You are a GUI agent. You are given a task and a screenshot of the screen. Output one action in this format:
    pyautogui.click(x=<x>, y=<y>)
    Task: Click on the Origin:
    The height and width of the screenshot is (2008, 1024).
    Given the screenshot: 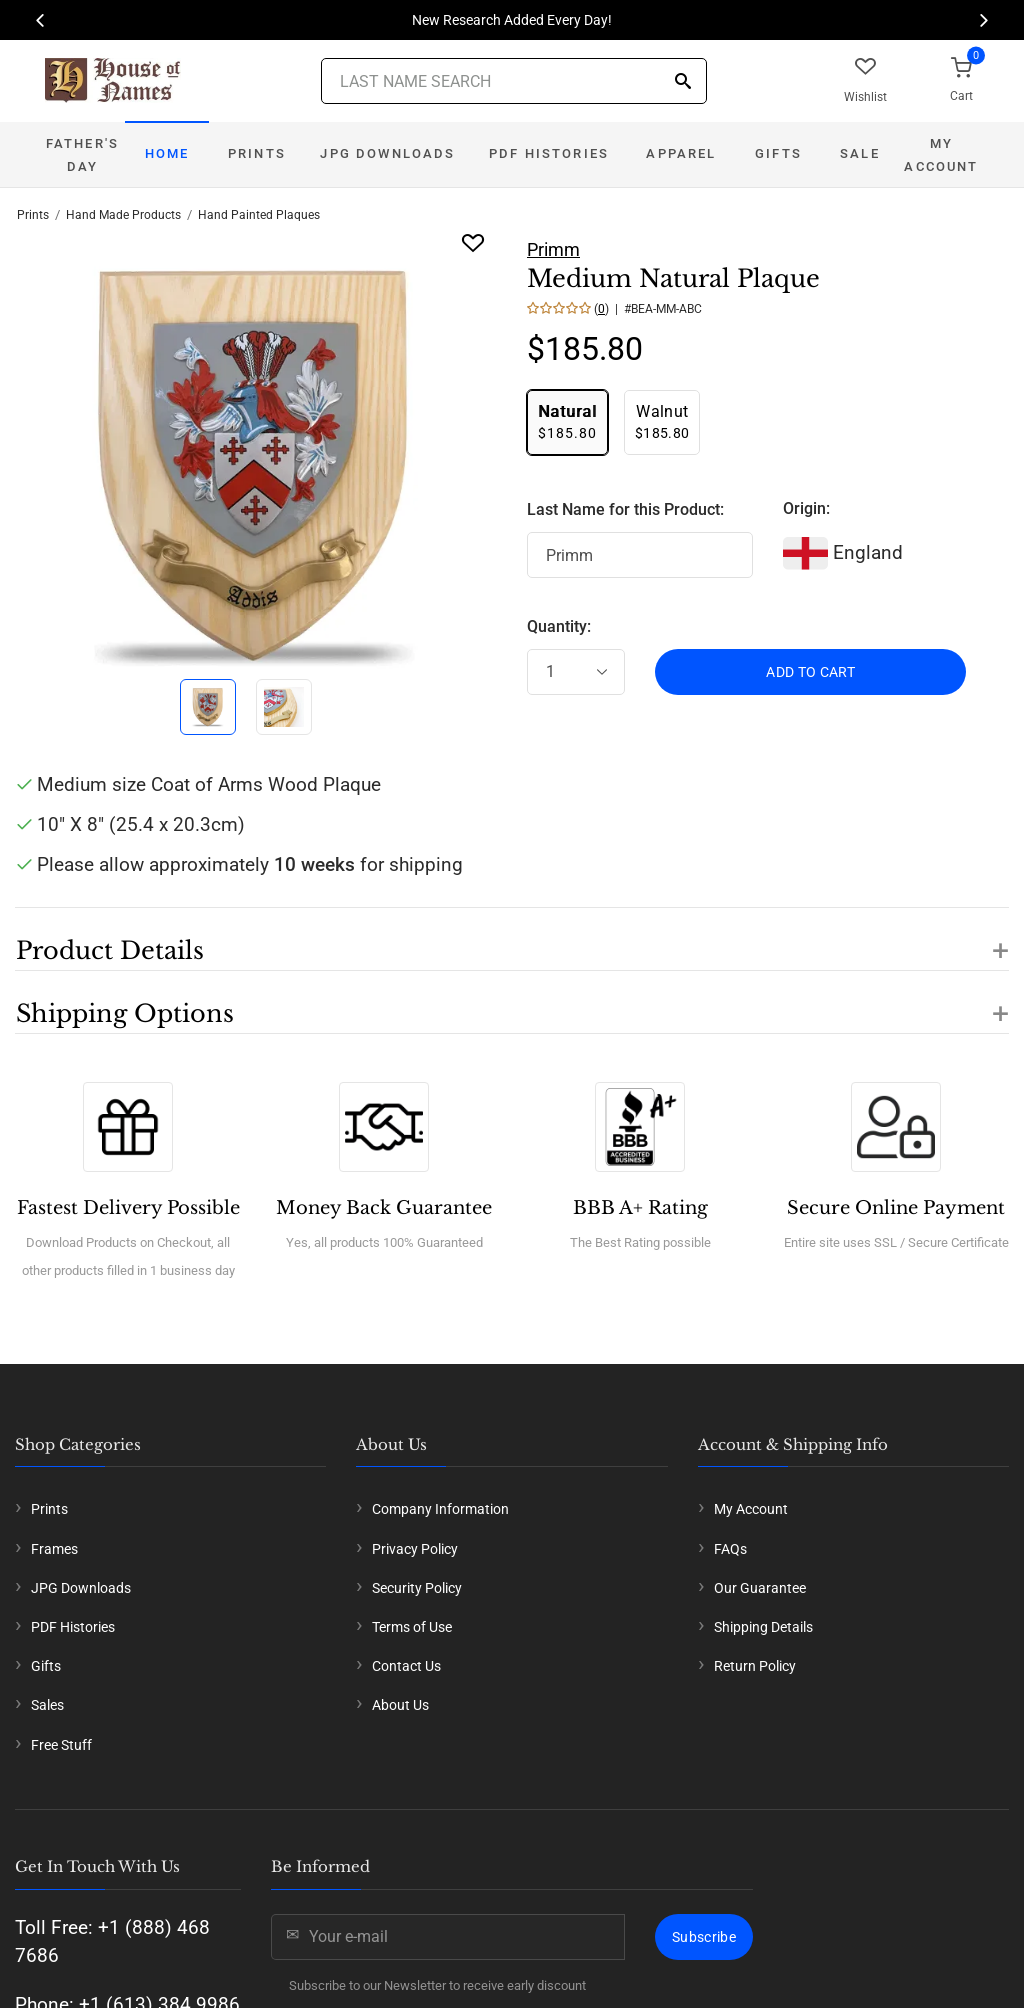 What is the action you would take?
    pyautogui.click(x=806, y=508)
    